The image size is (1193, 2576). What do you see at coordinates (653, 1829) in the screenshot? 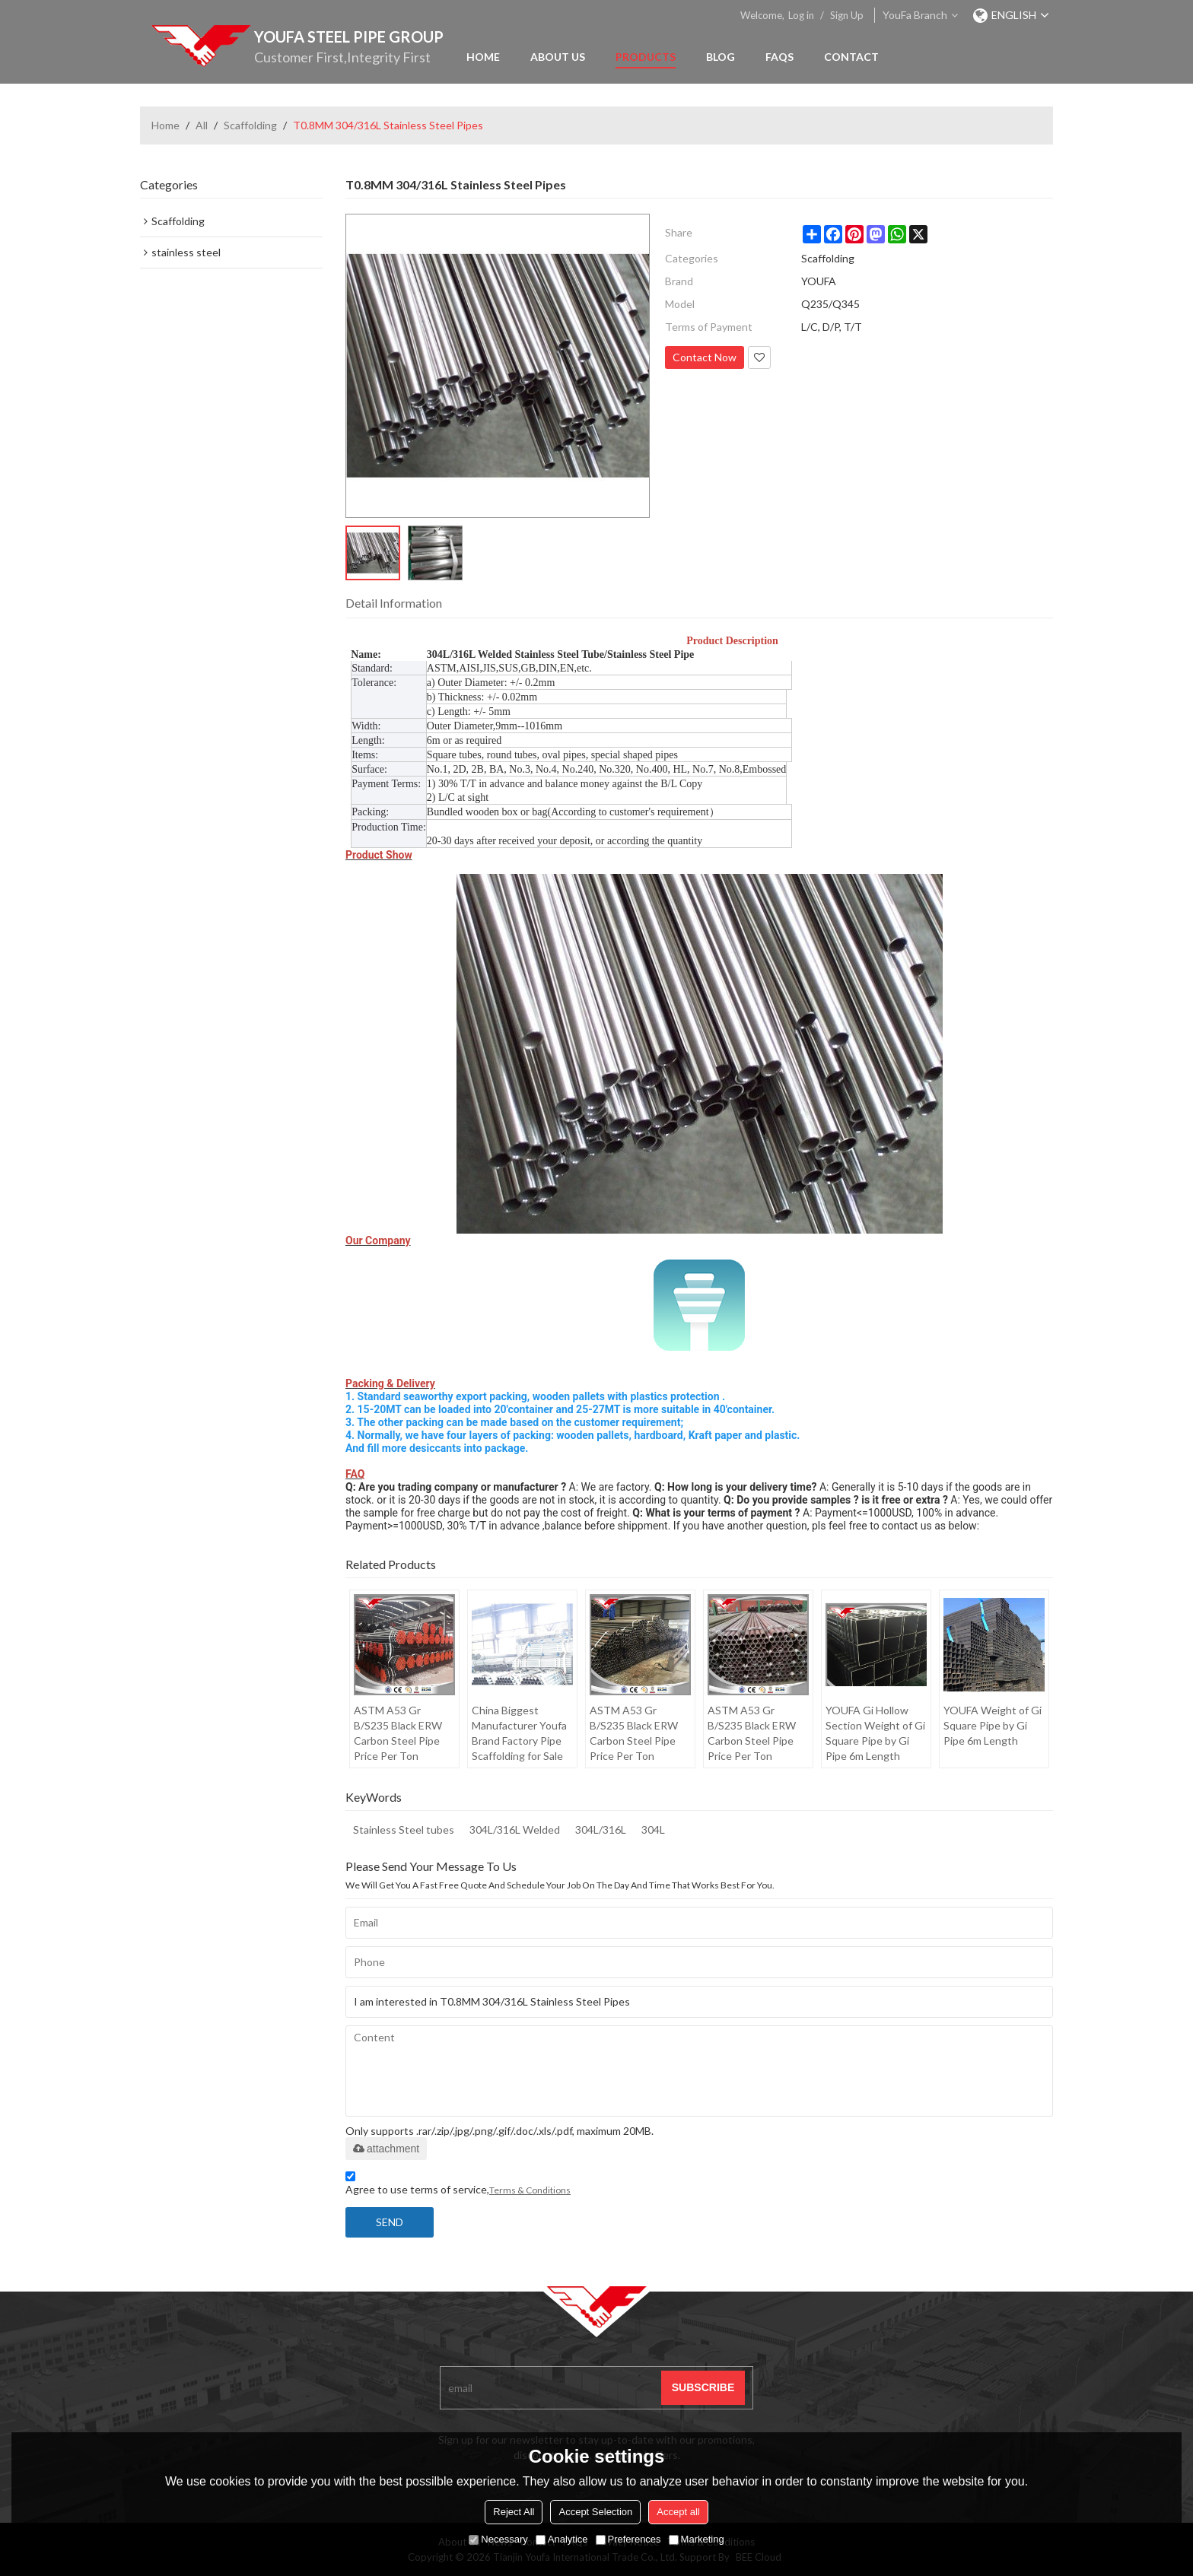
I see `304L` at bounding box center [653, 1829].